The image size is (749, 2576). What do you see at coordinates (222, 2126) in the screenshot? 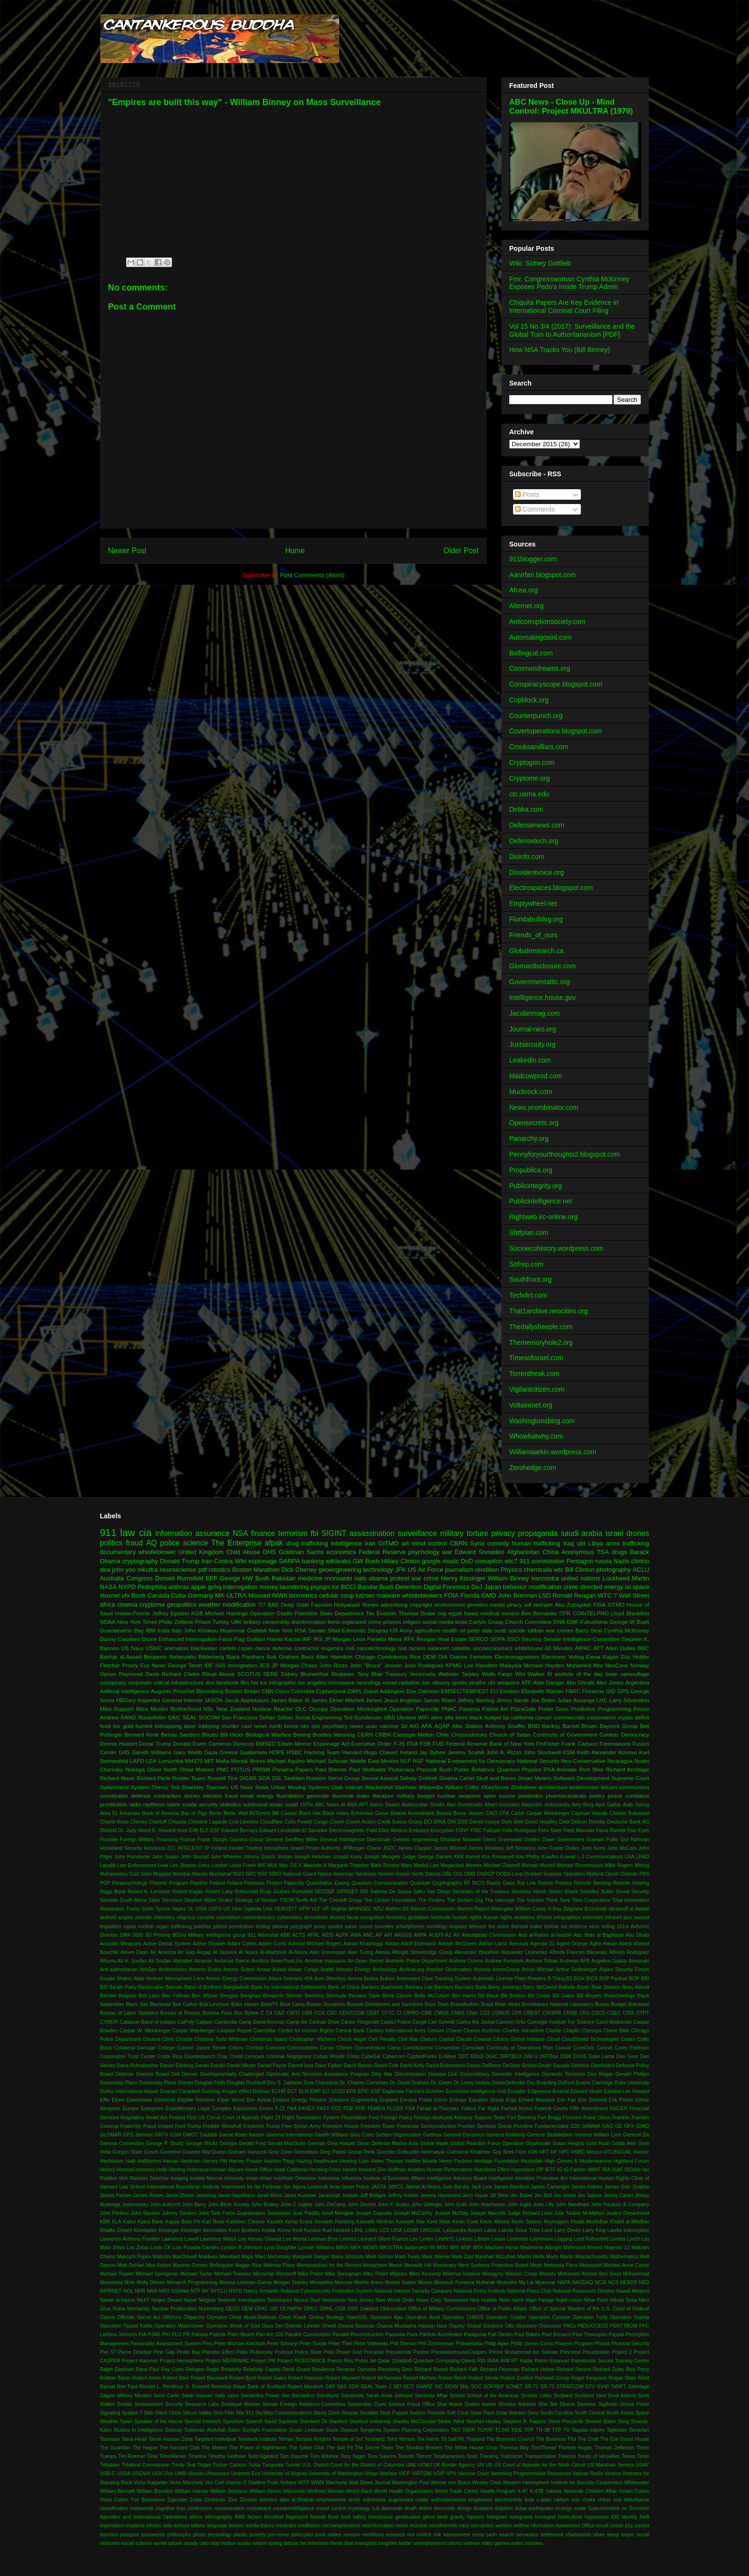
I see `Freddie Woodruff` at bounding box center [222, 2126].